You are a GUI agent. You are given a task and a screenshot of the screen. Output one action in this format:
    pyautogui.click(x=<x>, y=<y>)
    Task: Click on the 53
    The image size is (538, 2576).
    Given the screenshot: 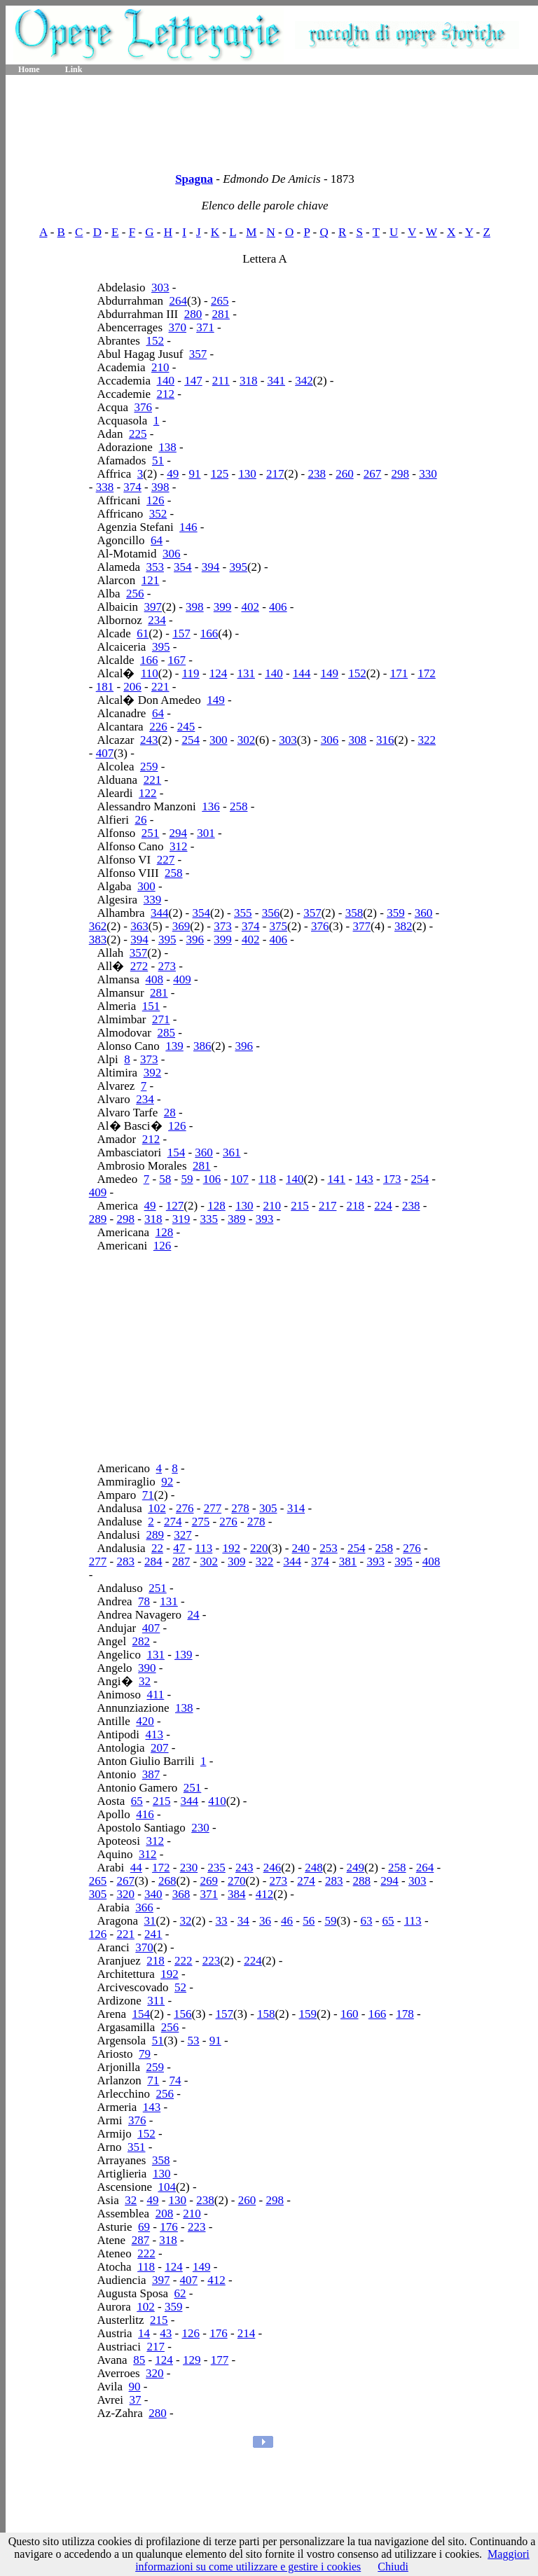 What is the action you would take?
    pyautogui.click(x=194, y=2040)
    